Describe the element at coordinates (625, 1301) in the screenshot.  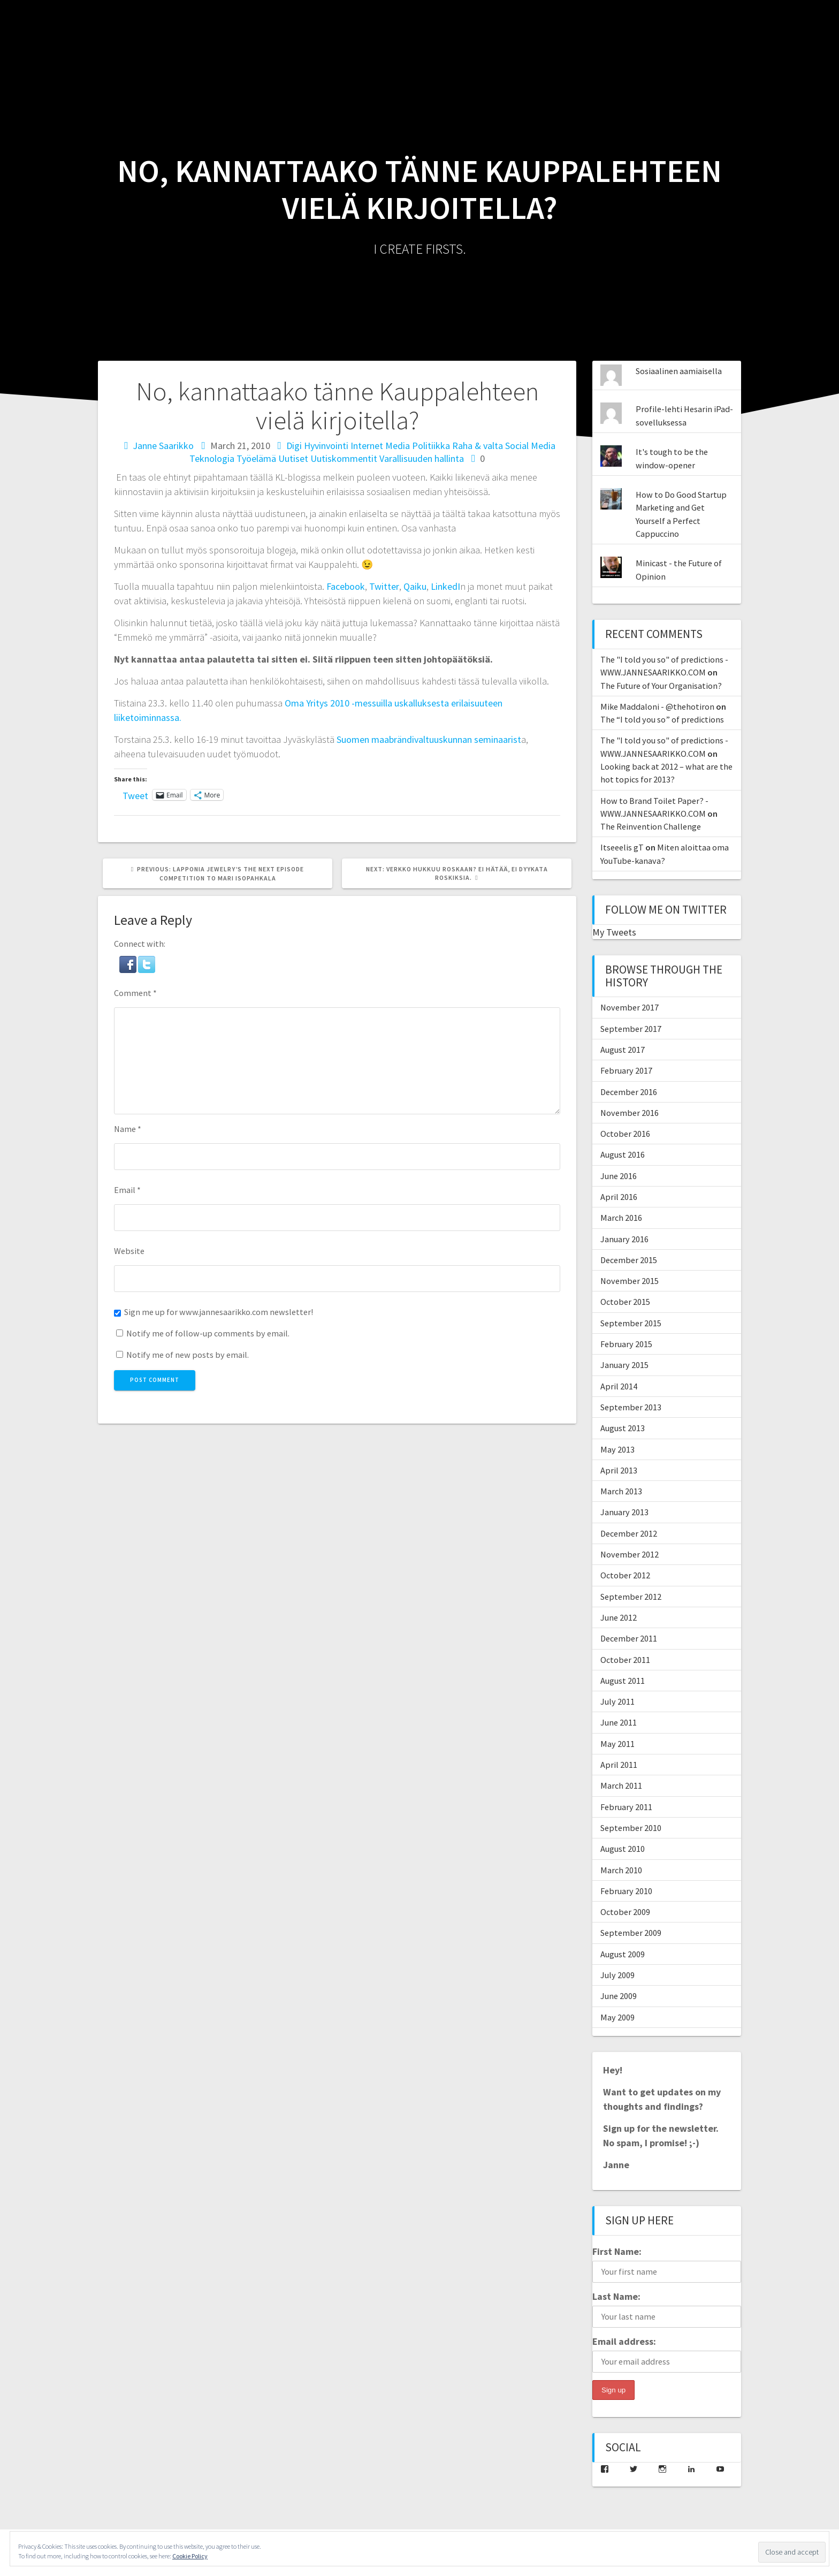
I see `October 2015` at that location.